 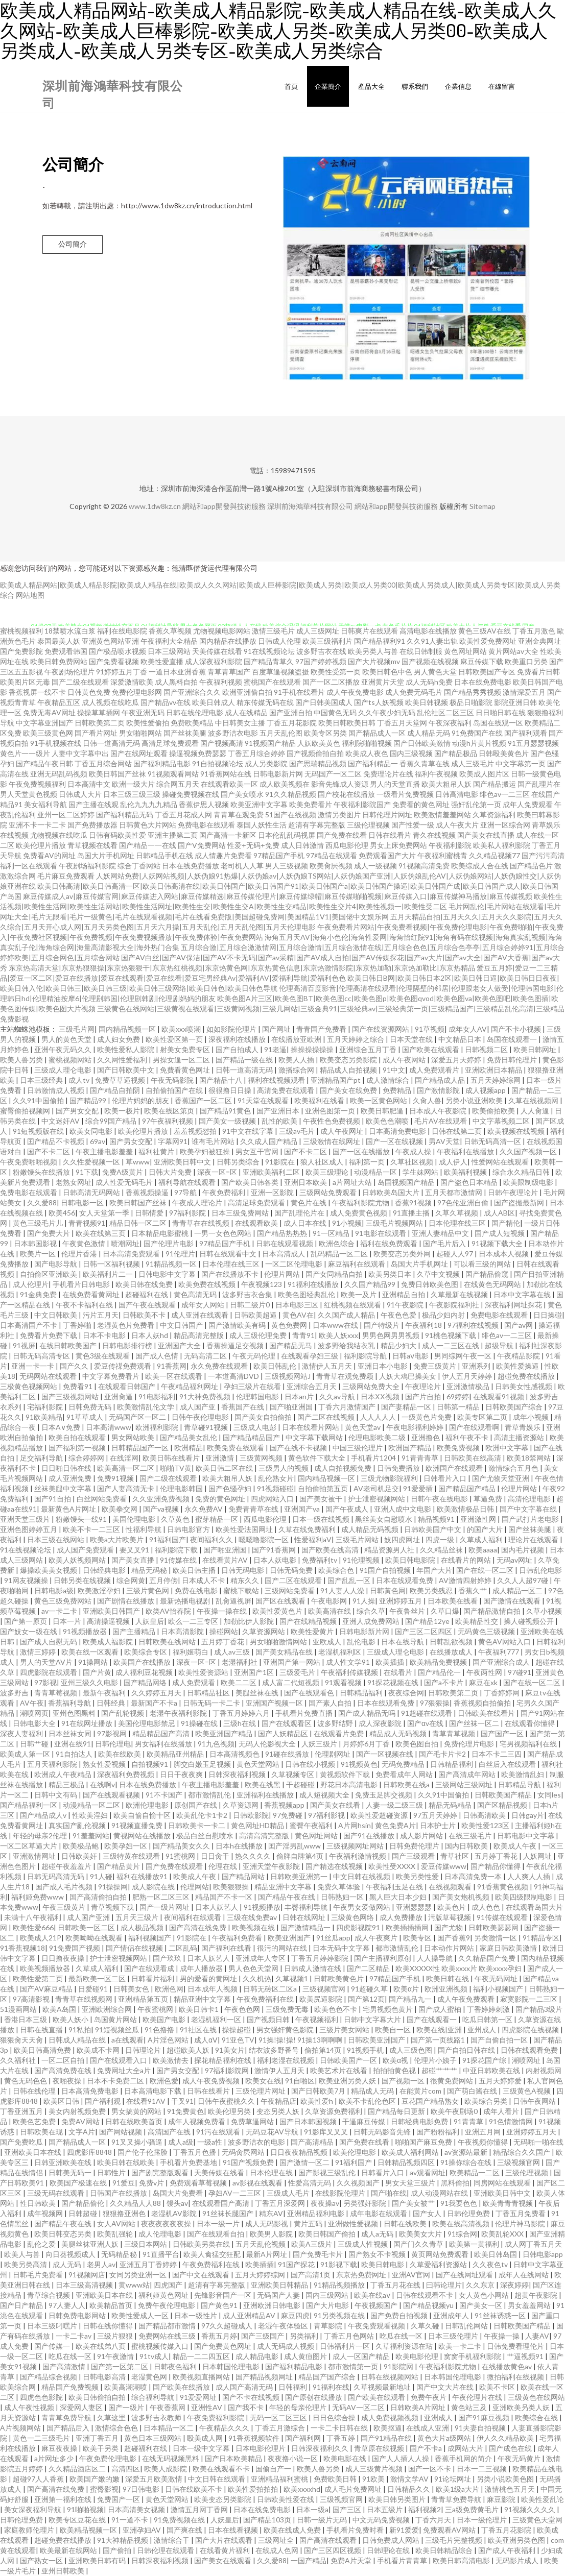 I want to click on 日本欧美在线看, so click(x=453, y=1600).